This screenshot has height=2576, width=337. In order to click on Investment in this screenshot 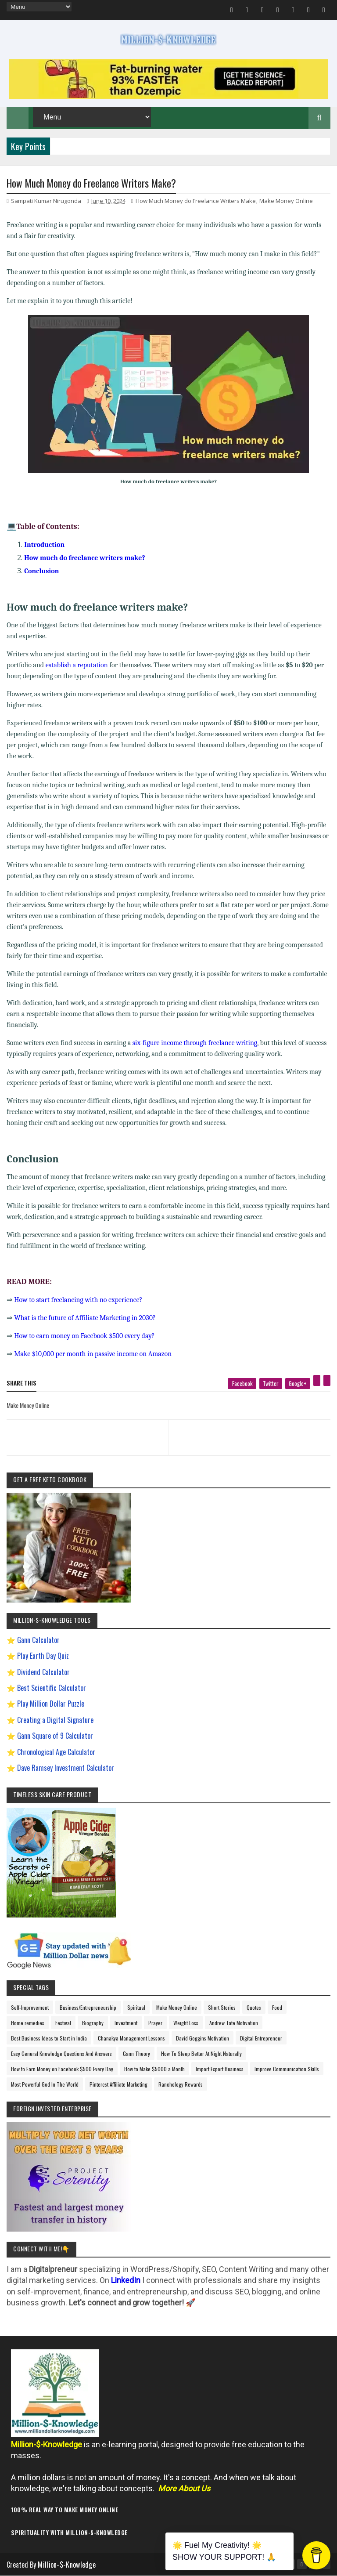, I will do `click(126, 2022)`.